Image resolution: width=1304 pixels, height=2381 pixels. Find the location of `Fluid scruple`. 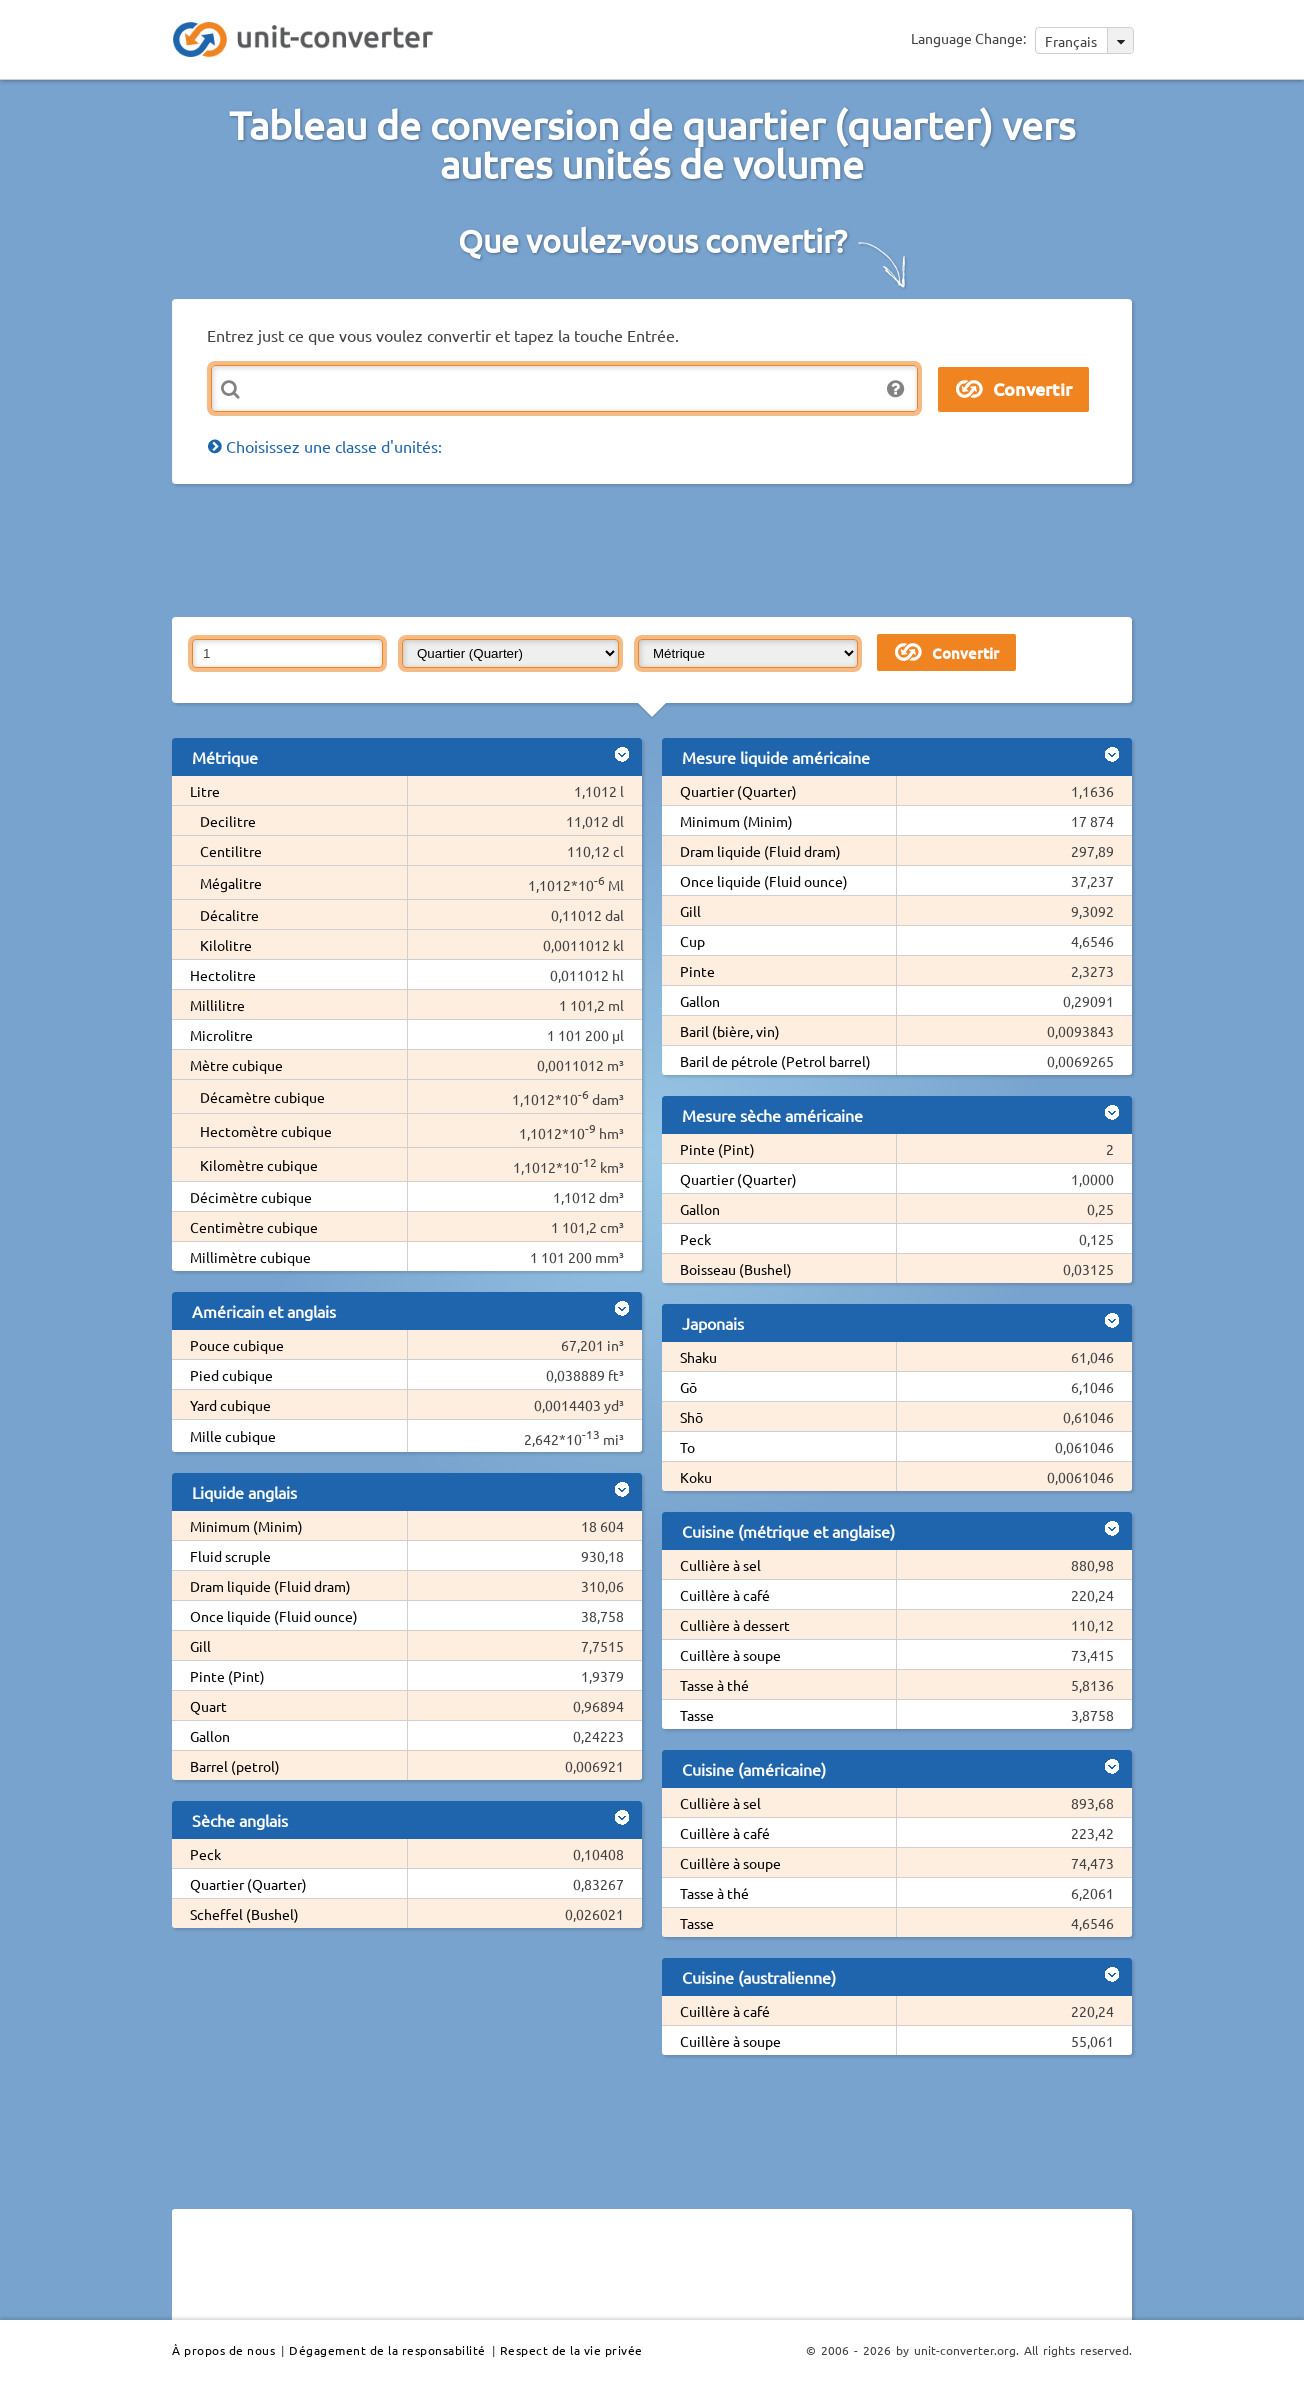

Fluid scruple is located at coordinates (230, 1556).